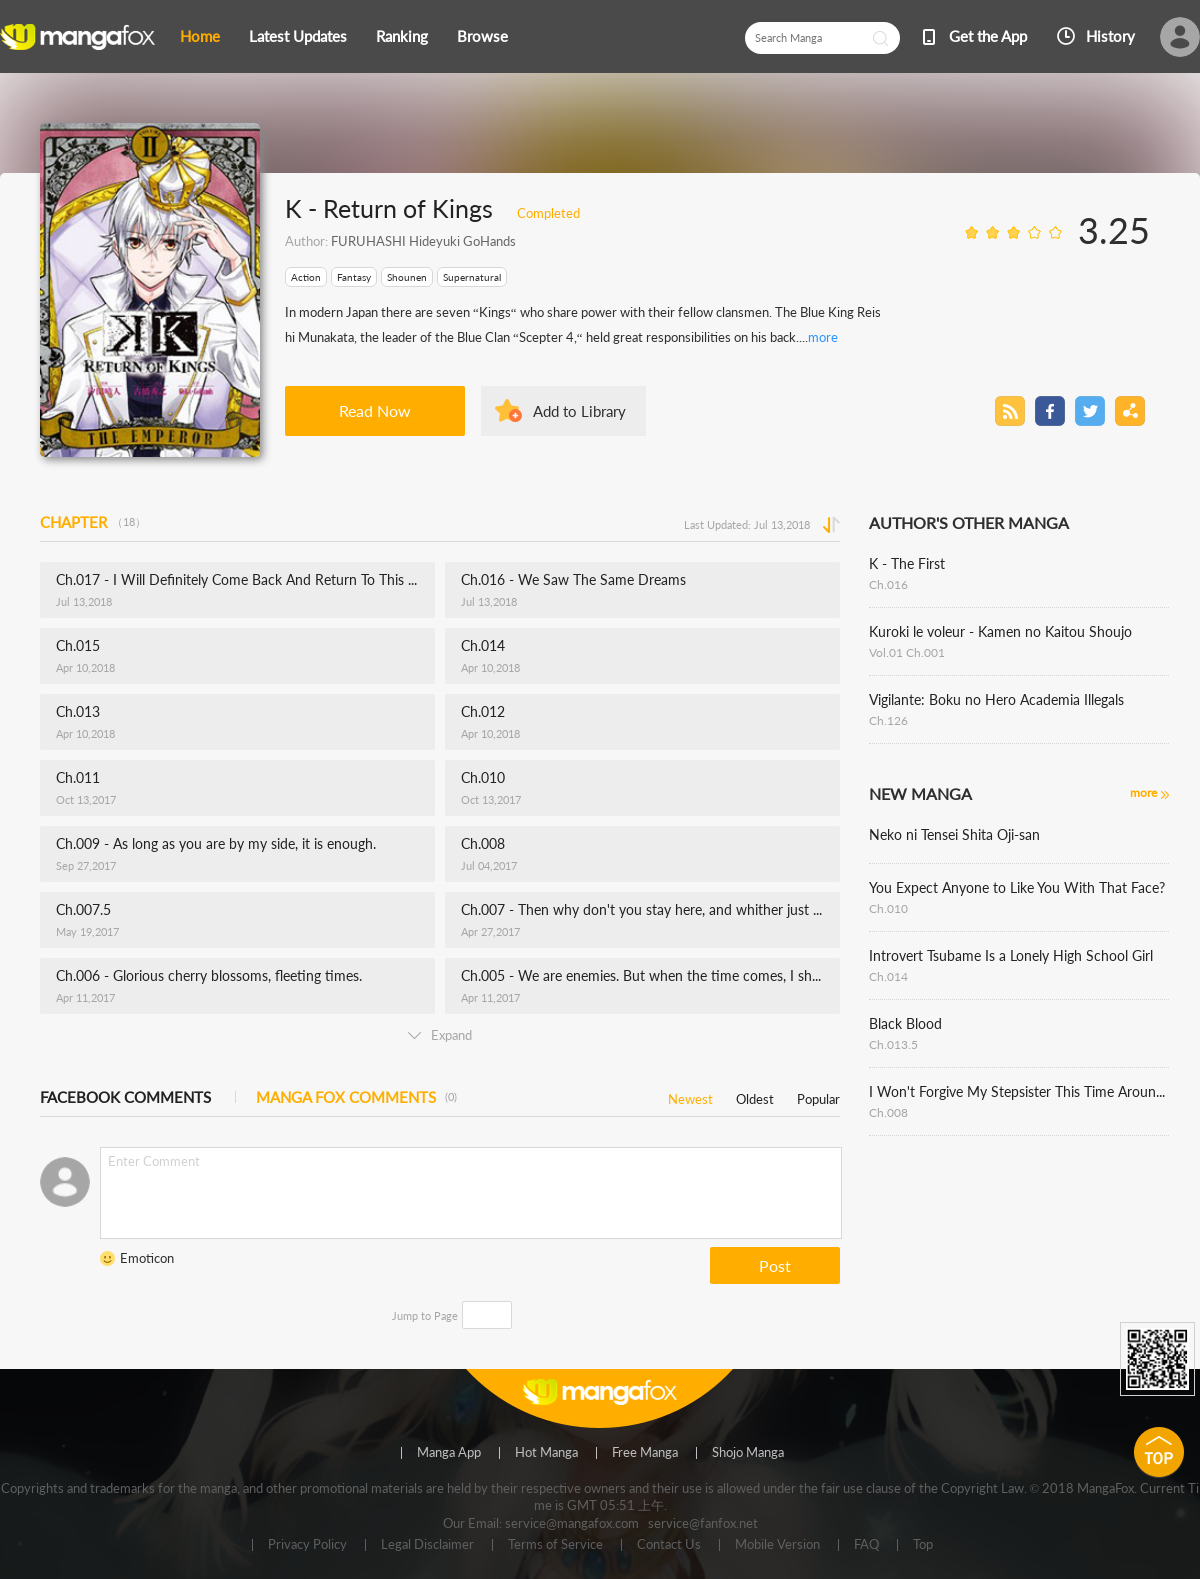  I want to click on more, so click(823, 337).